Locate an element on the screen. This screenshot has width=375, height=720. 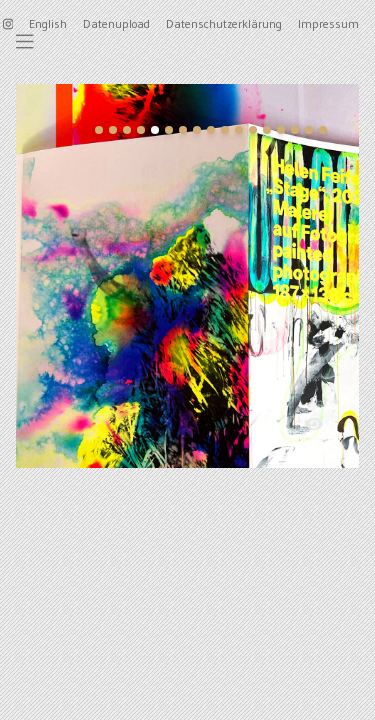
Impressum is located at coordinates (328, 23).